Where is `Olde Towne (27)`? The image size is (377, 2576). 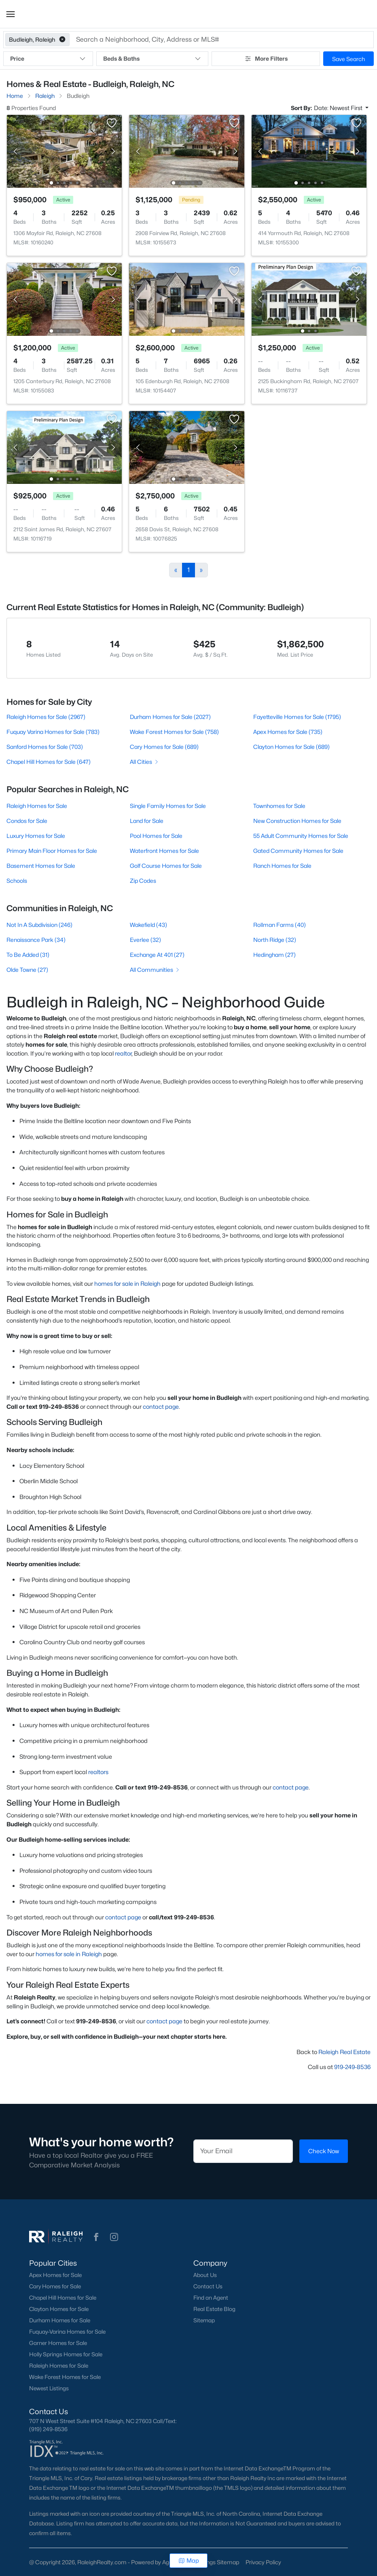
Olde Towne (27) is located at coordinates (27, 969).